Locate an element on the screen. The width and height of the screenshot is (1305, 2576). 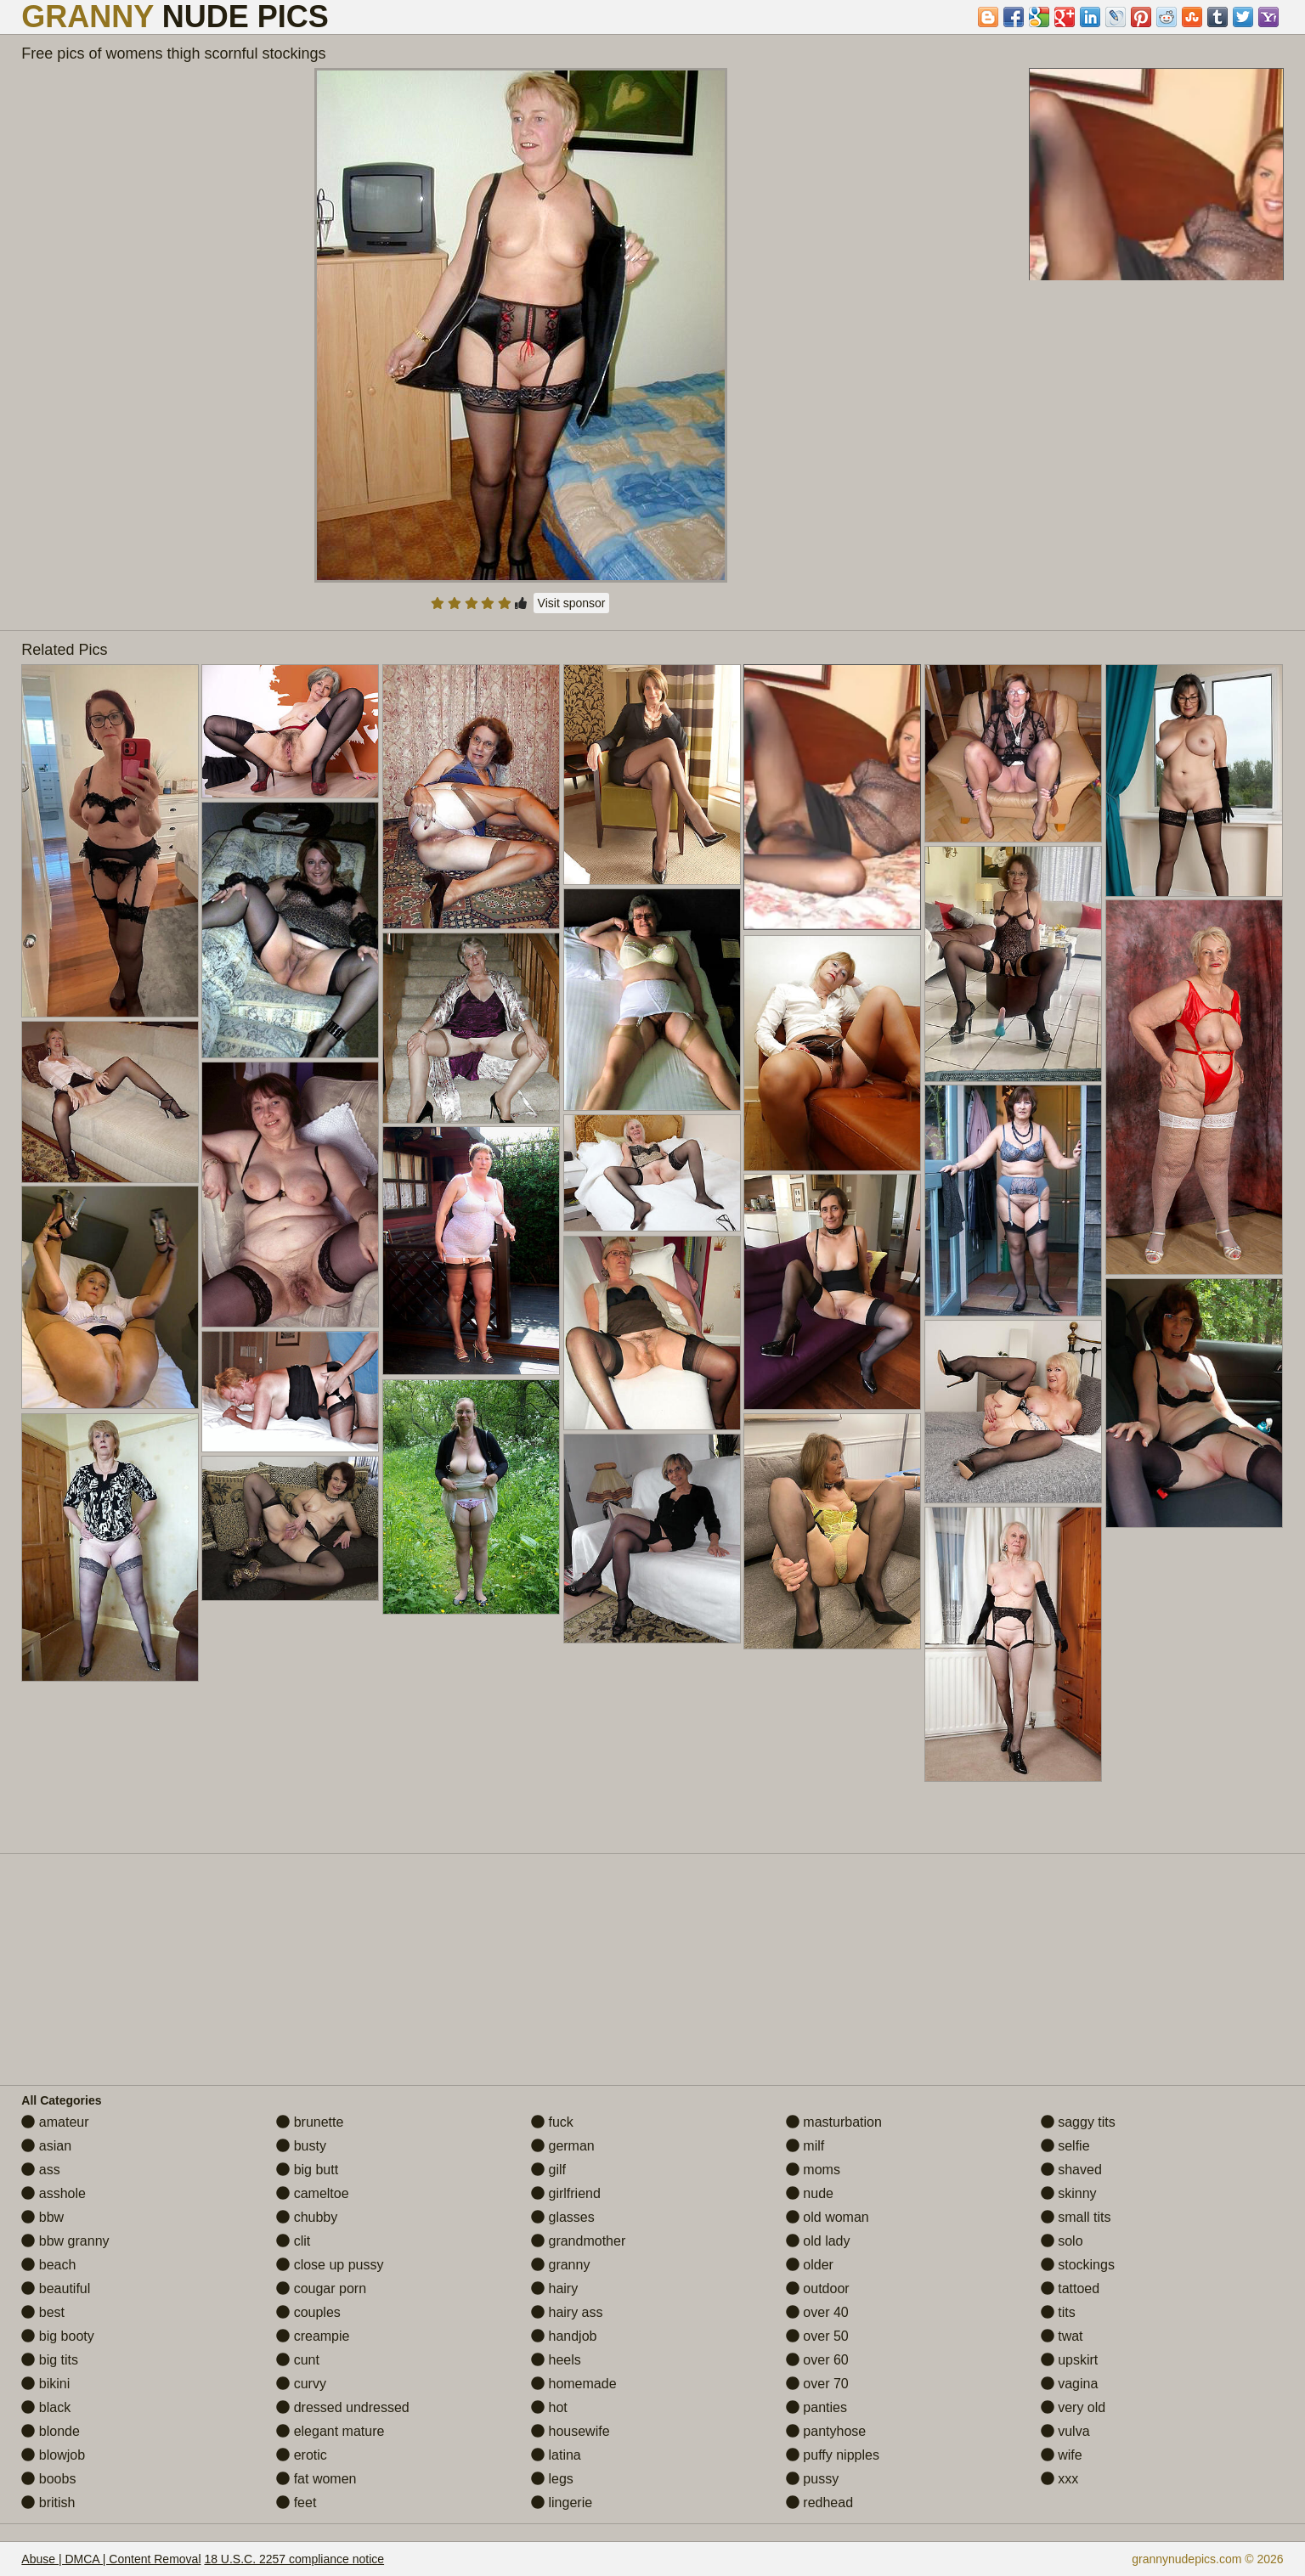
pussy is located at coordinates (812, 2479).